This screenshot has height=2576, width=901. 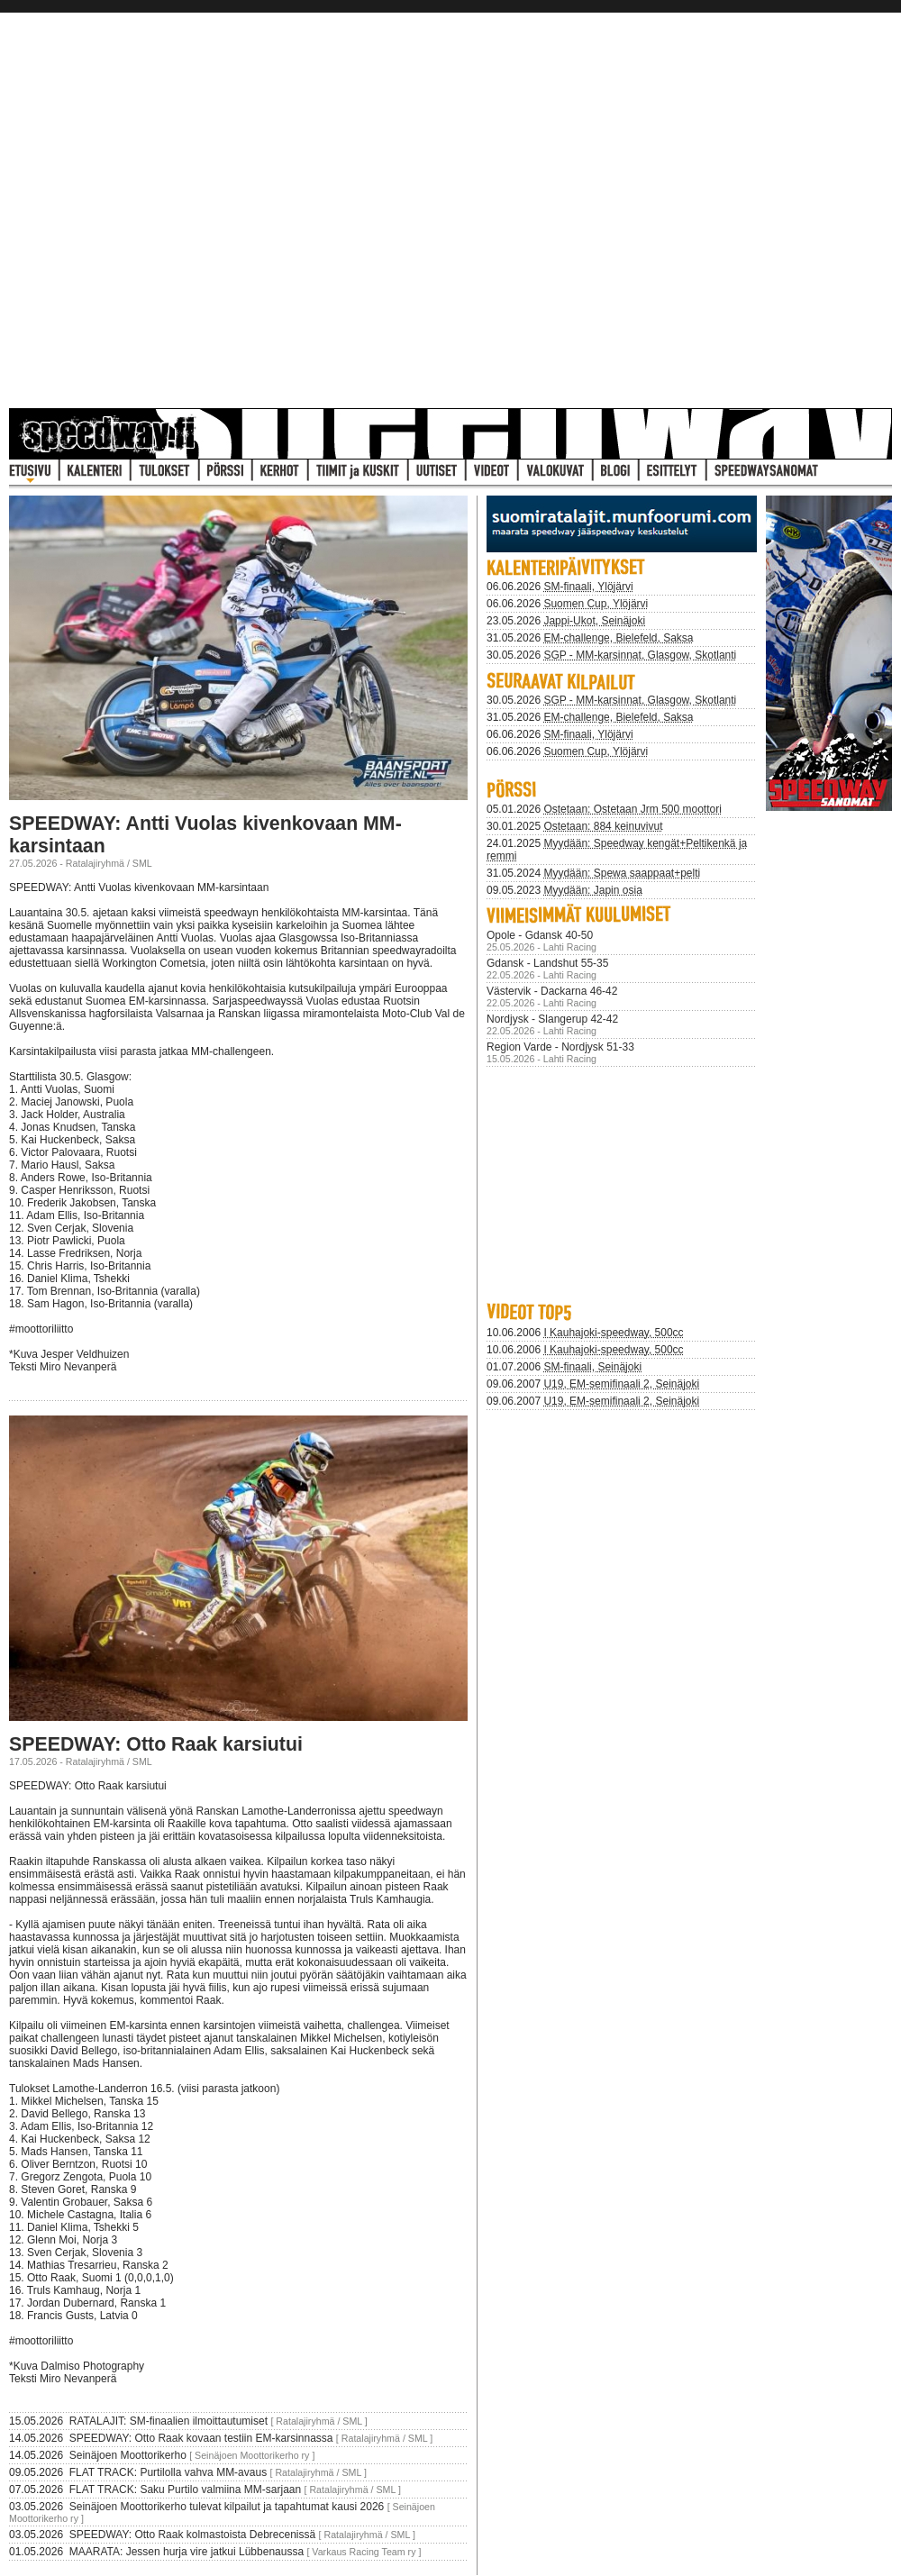 I want to click on Gdansk - Landshut 55-35, so click(x=547, y=963).